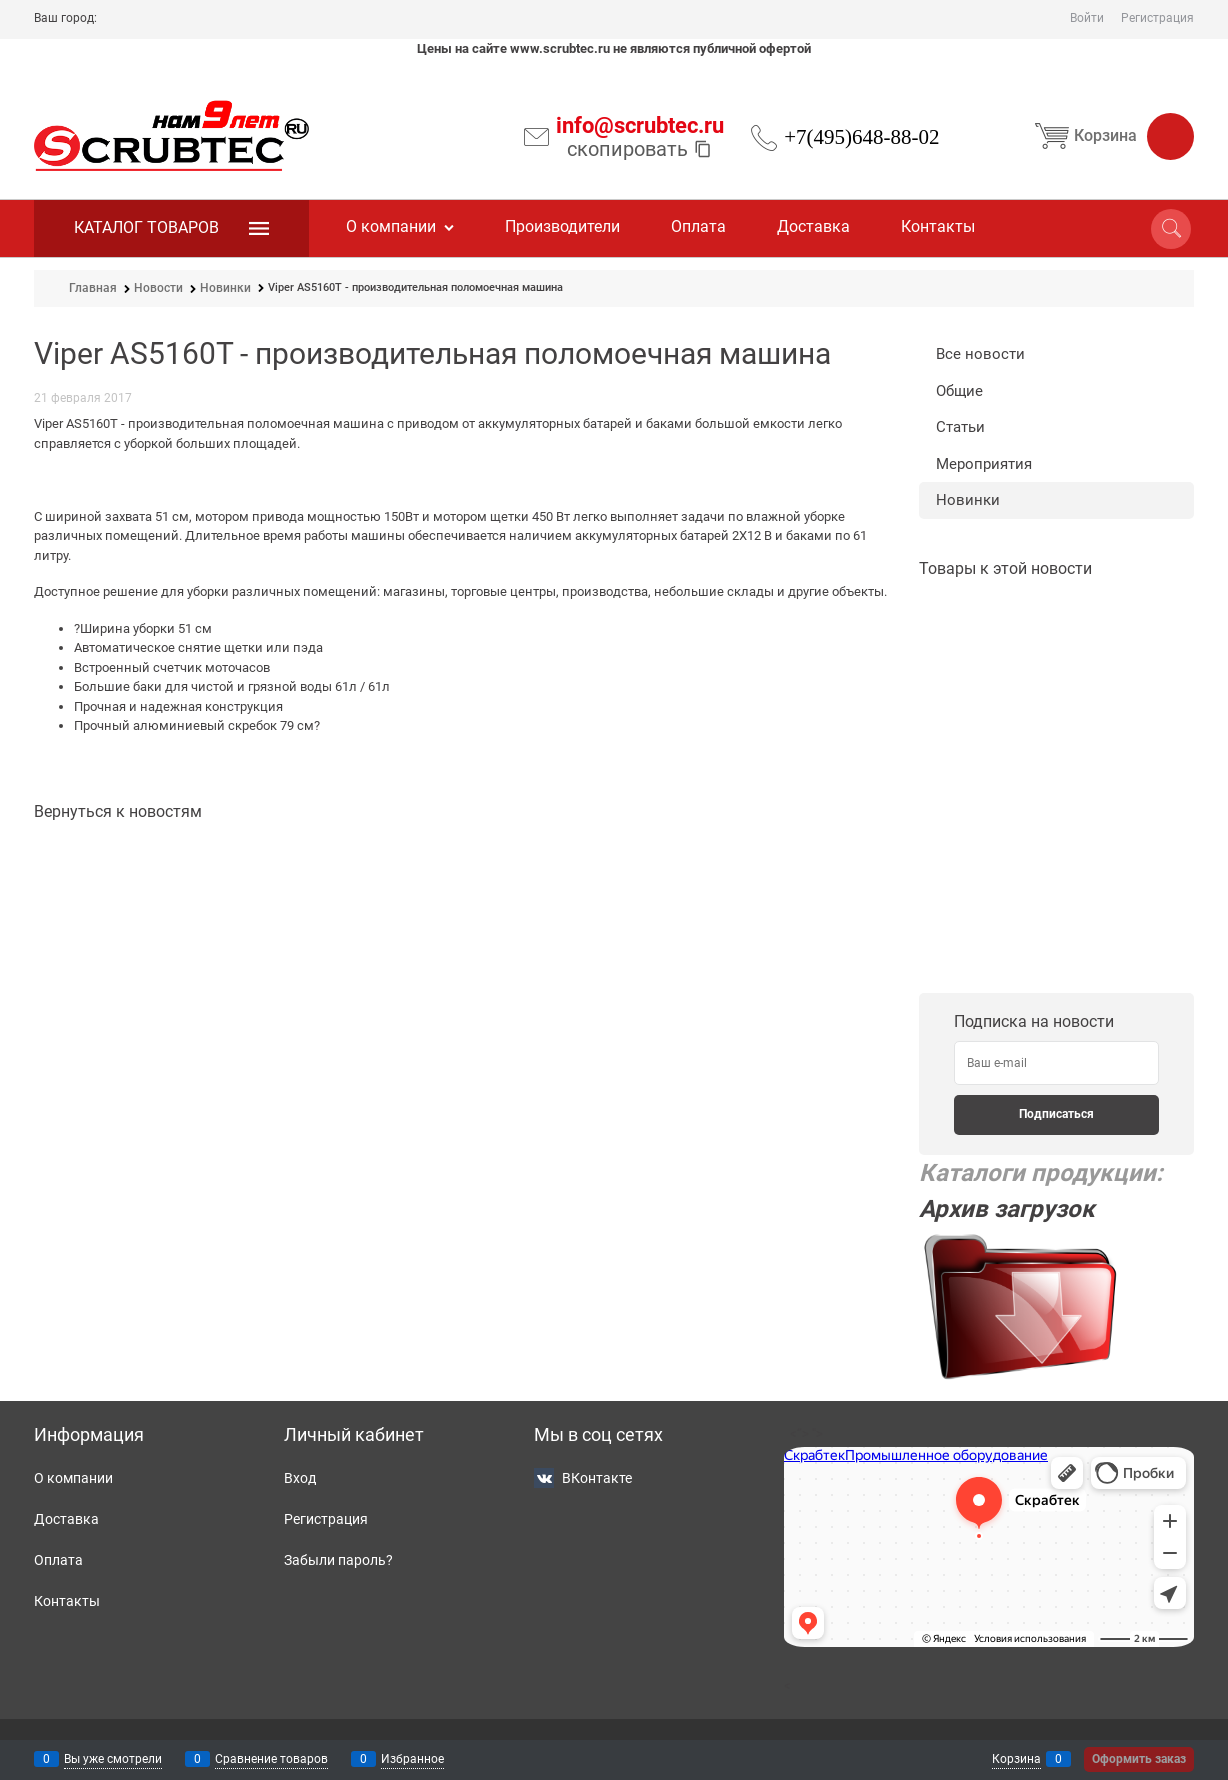 Image resolution: width=1228 pixels, height=1780 pixels. Describe the element at coordinates (959, 391) in the screenshot. I see `Общие` at that location.